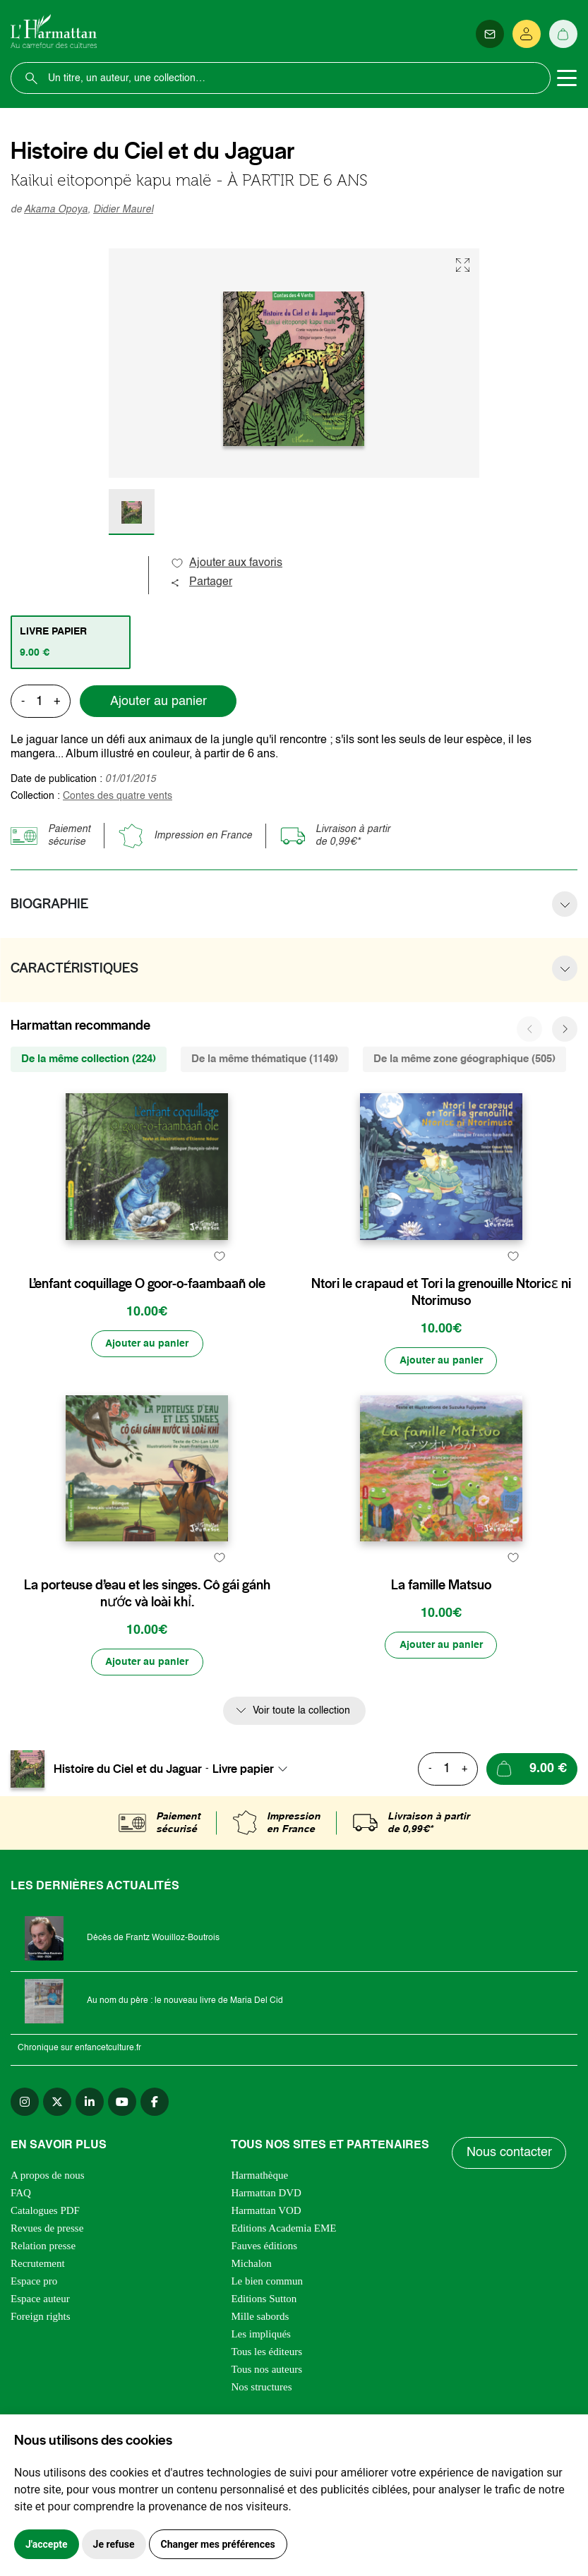 The image size is (588, 2576). I want to click on Ntori le crapaud et Tori la grenouille Ntoricɛ ni Ntorimuso, so click(441, 1325).